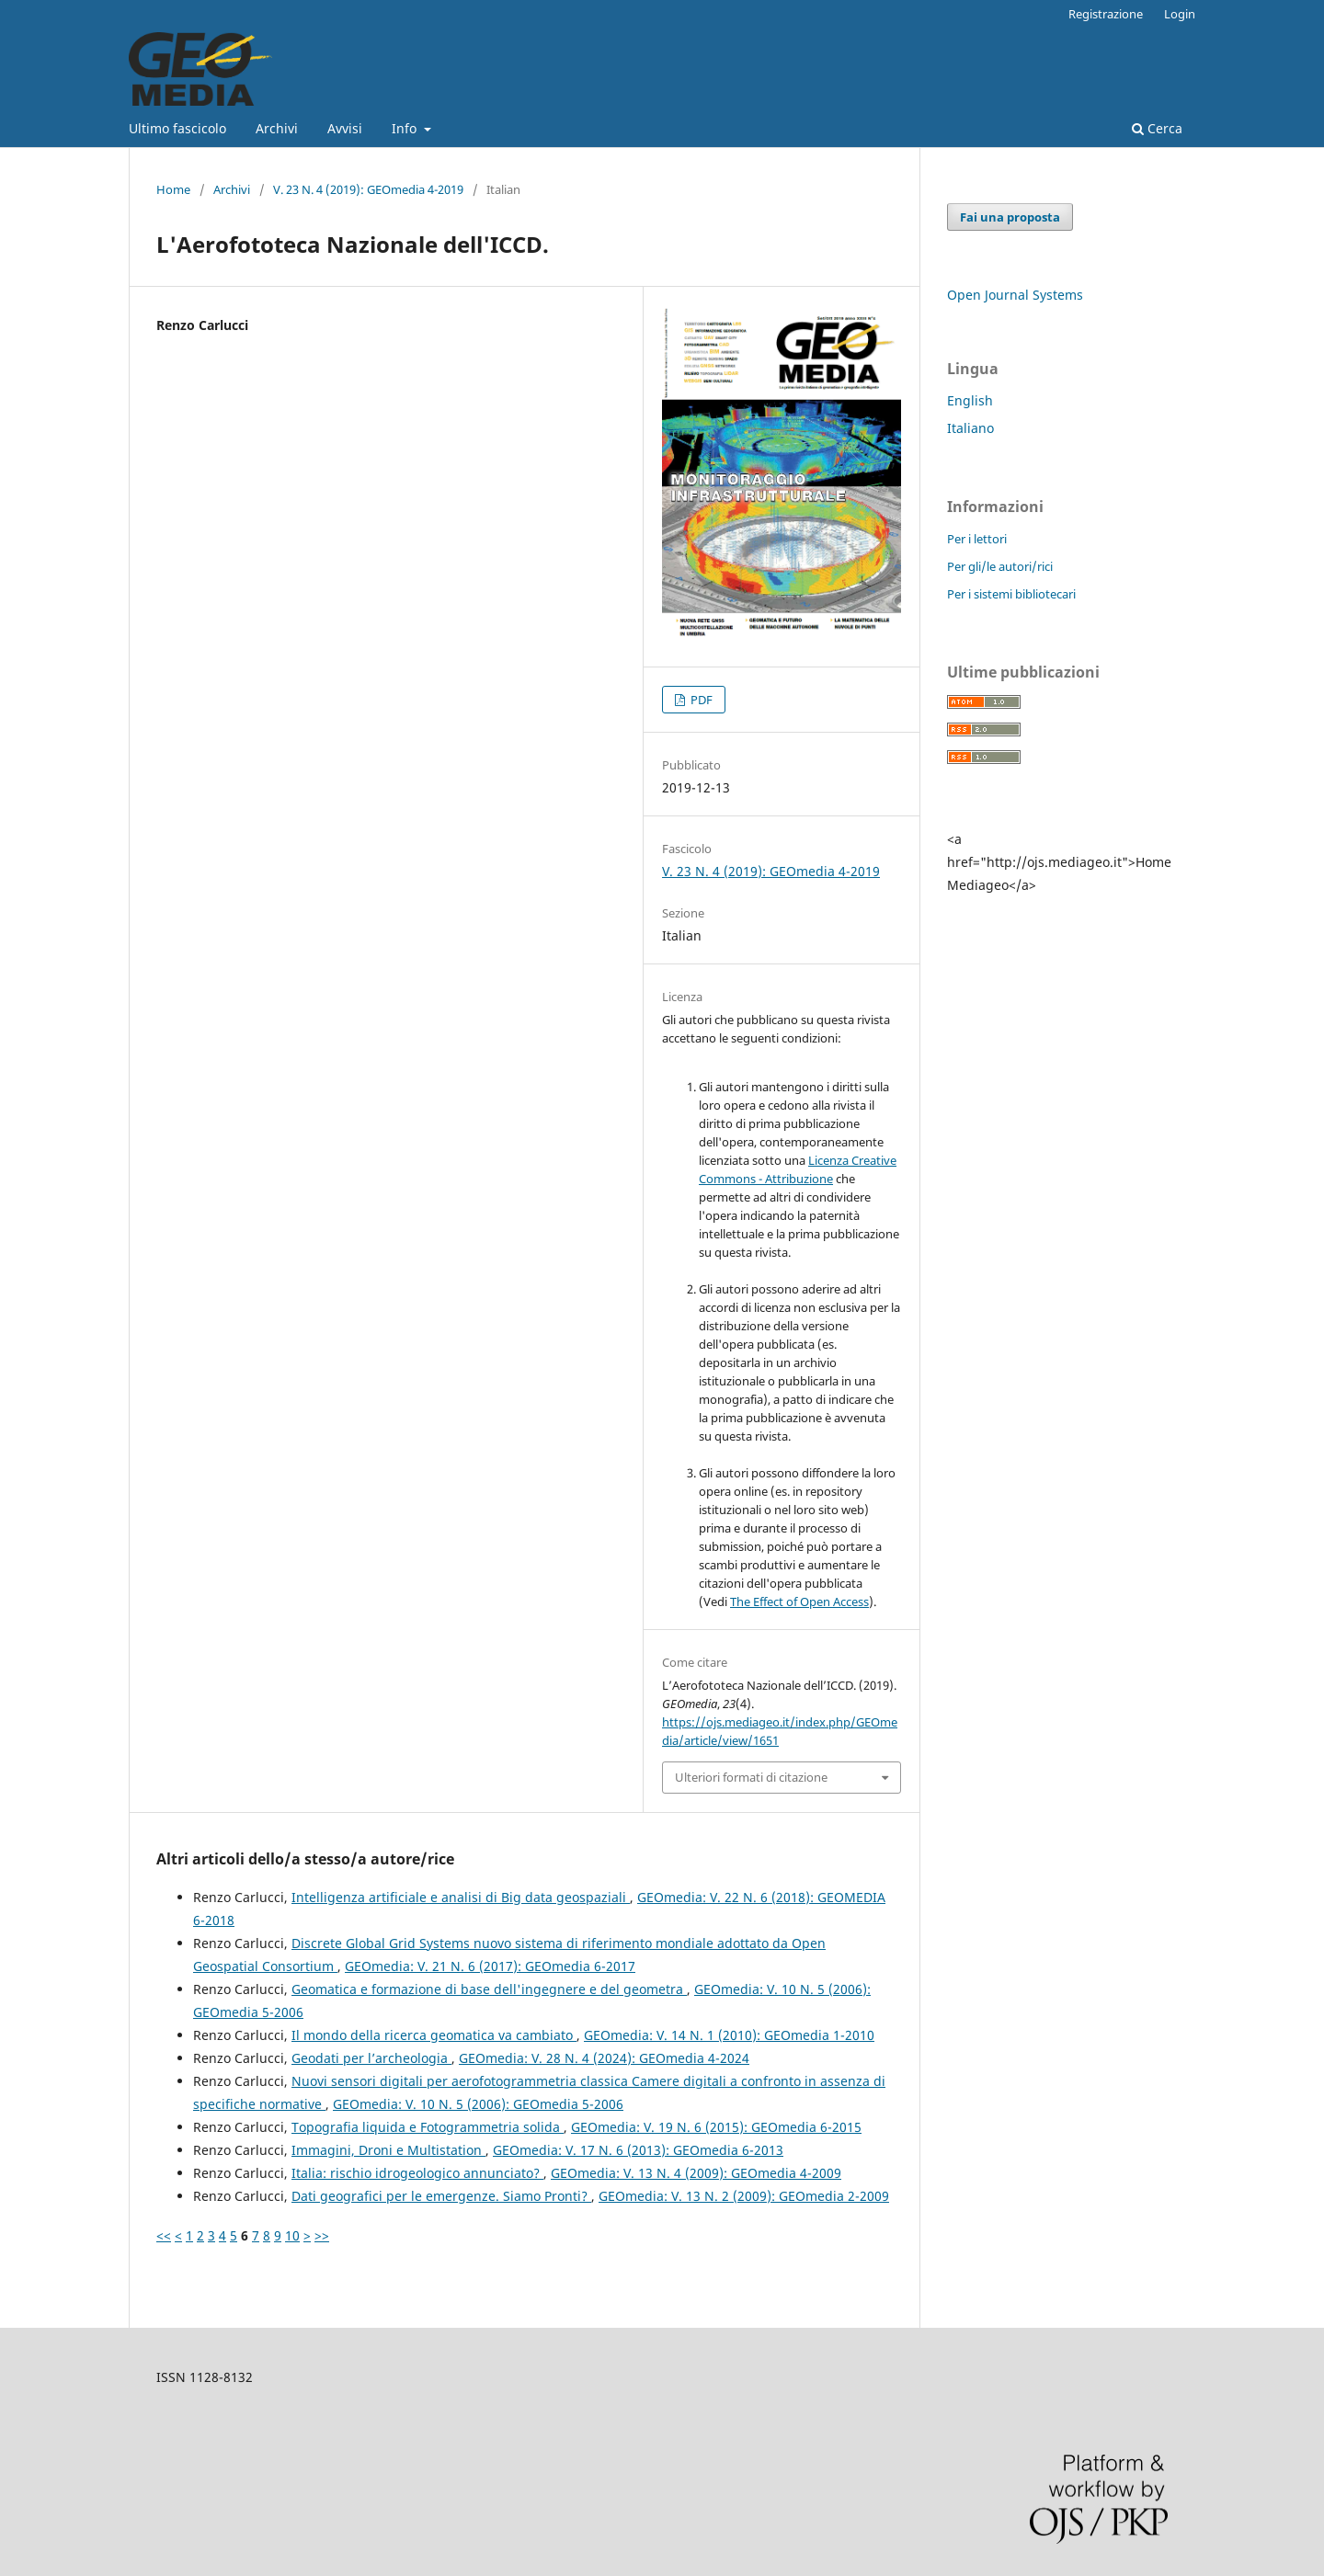  I want to click on GEOmedia: V. 28 N. 4 (2024): GEOmedia 4-2024, so click(604, 2058).